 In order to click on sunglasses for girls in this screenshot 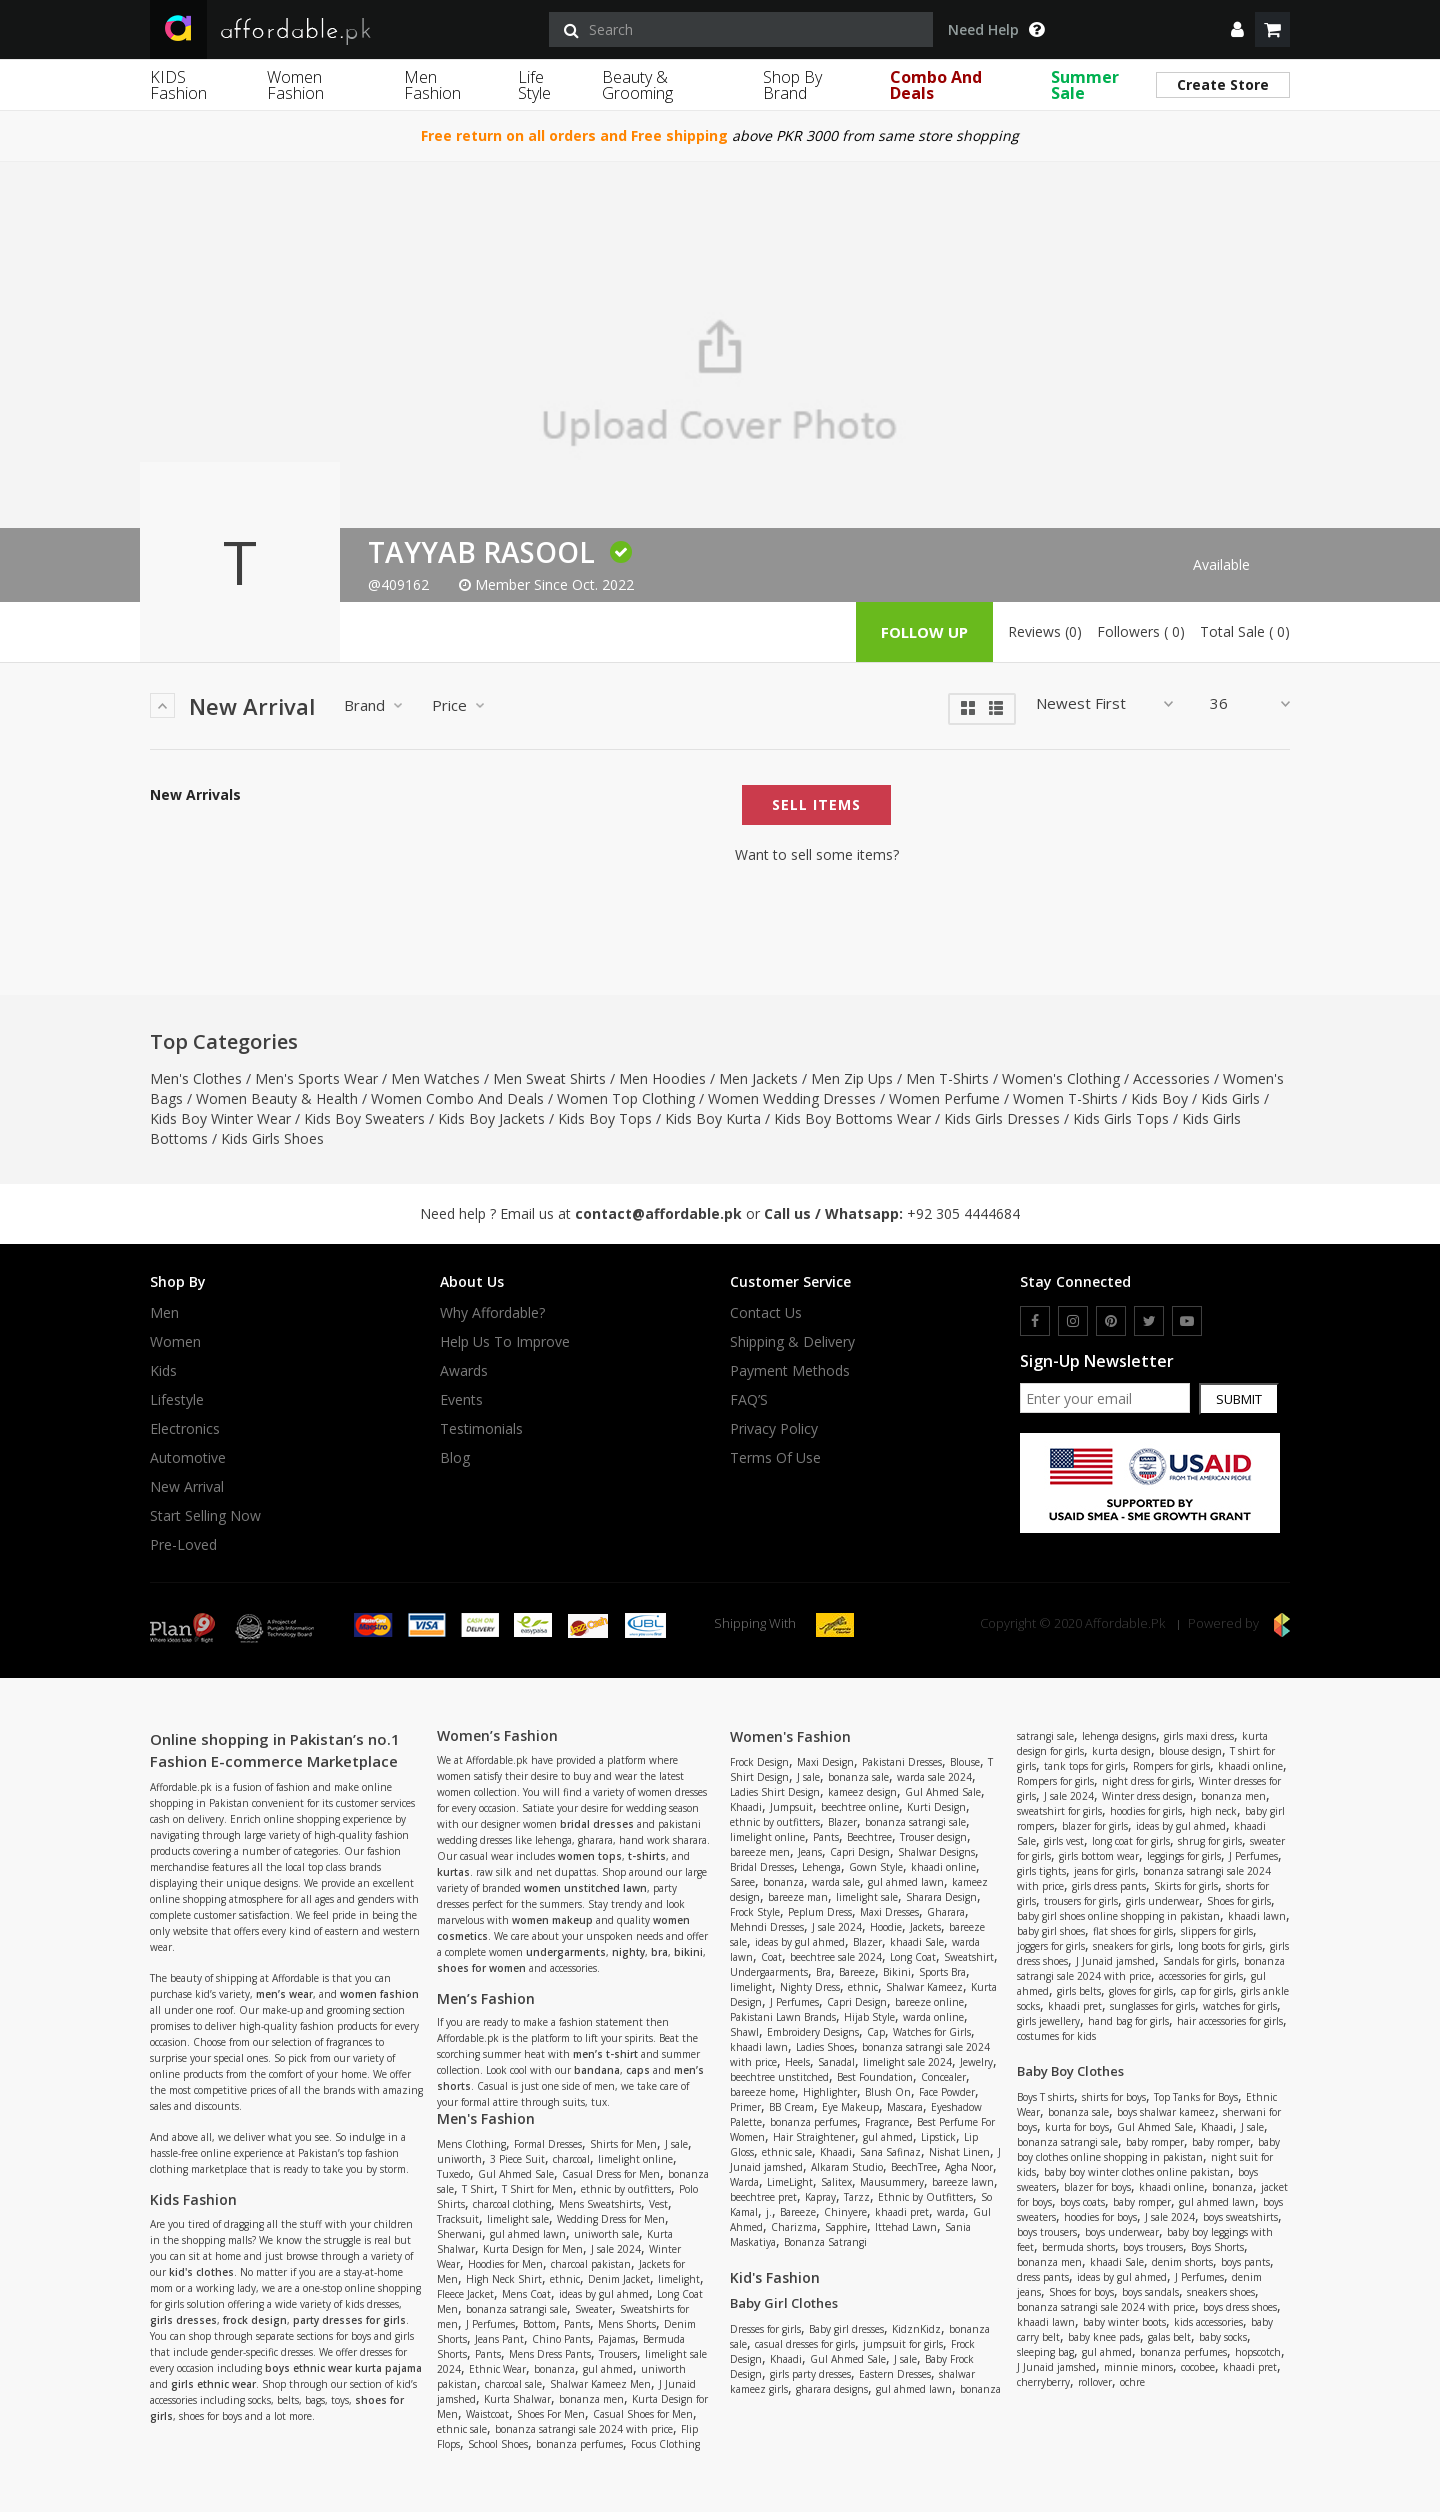, I will do `click(1152, 2006)`.